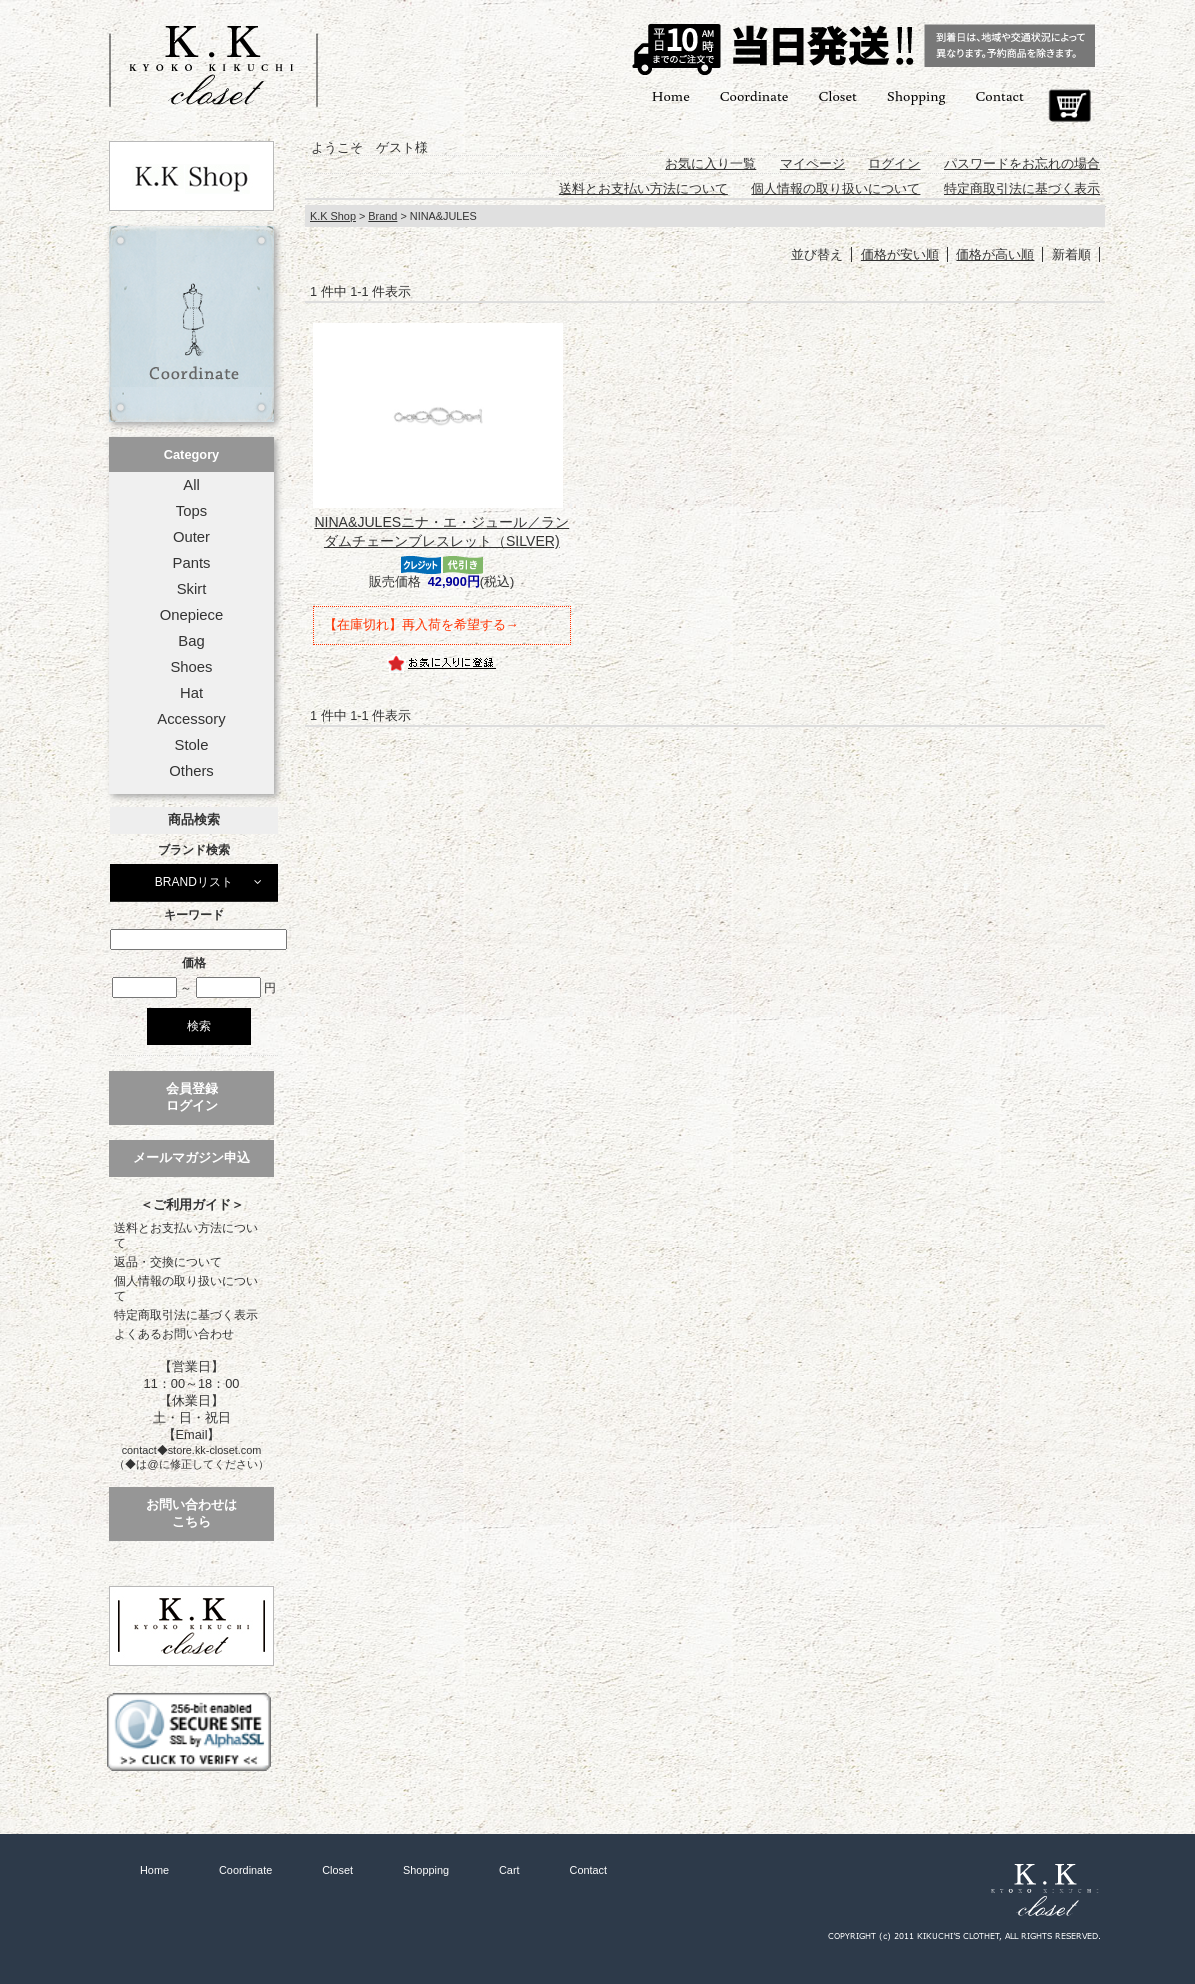 The height and width of the screenshot is (1984, 1195). I want to click on Pants, so click(192, 563).